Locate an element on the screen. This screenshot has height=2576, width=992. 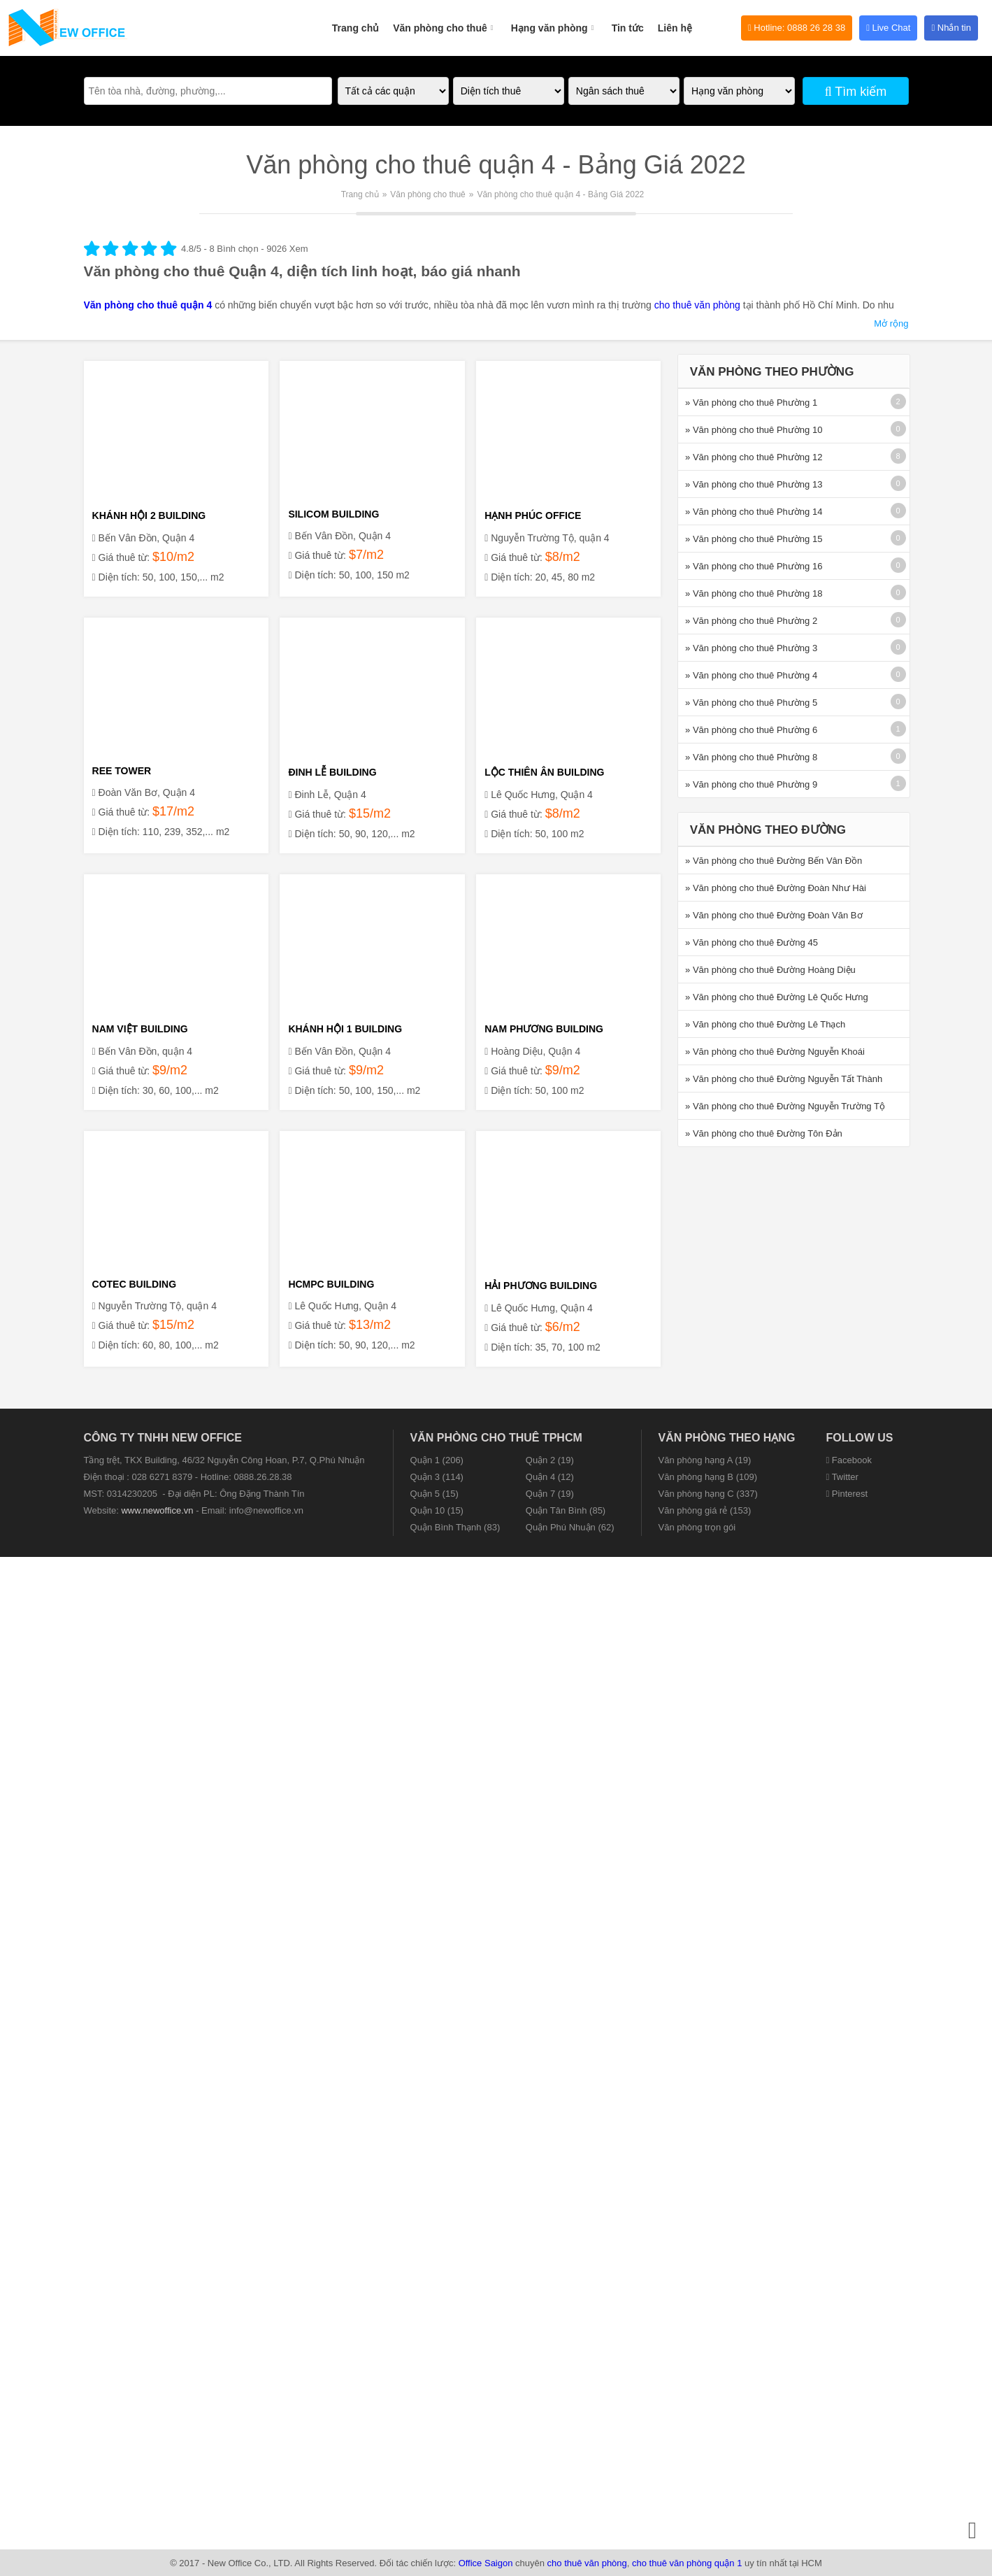
» Văn phòng cho thuê Phường 2 is located at coordinates (751, 620).